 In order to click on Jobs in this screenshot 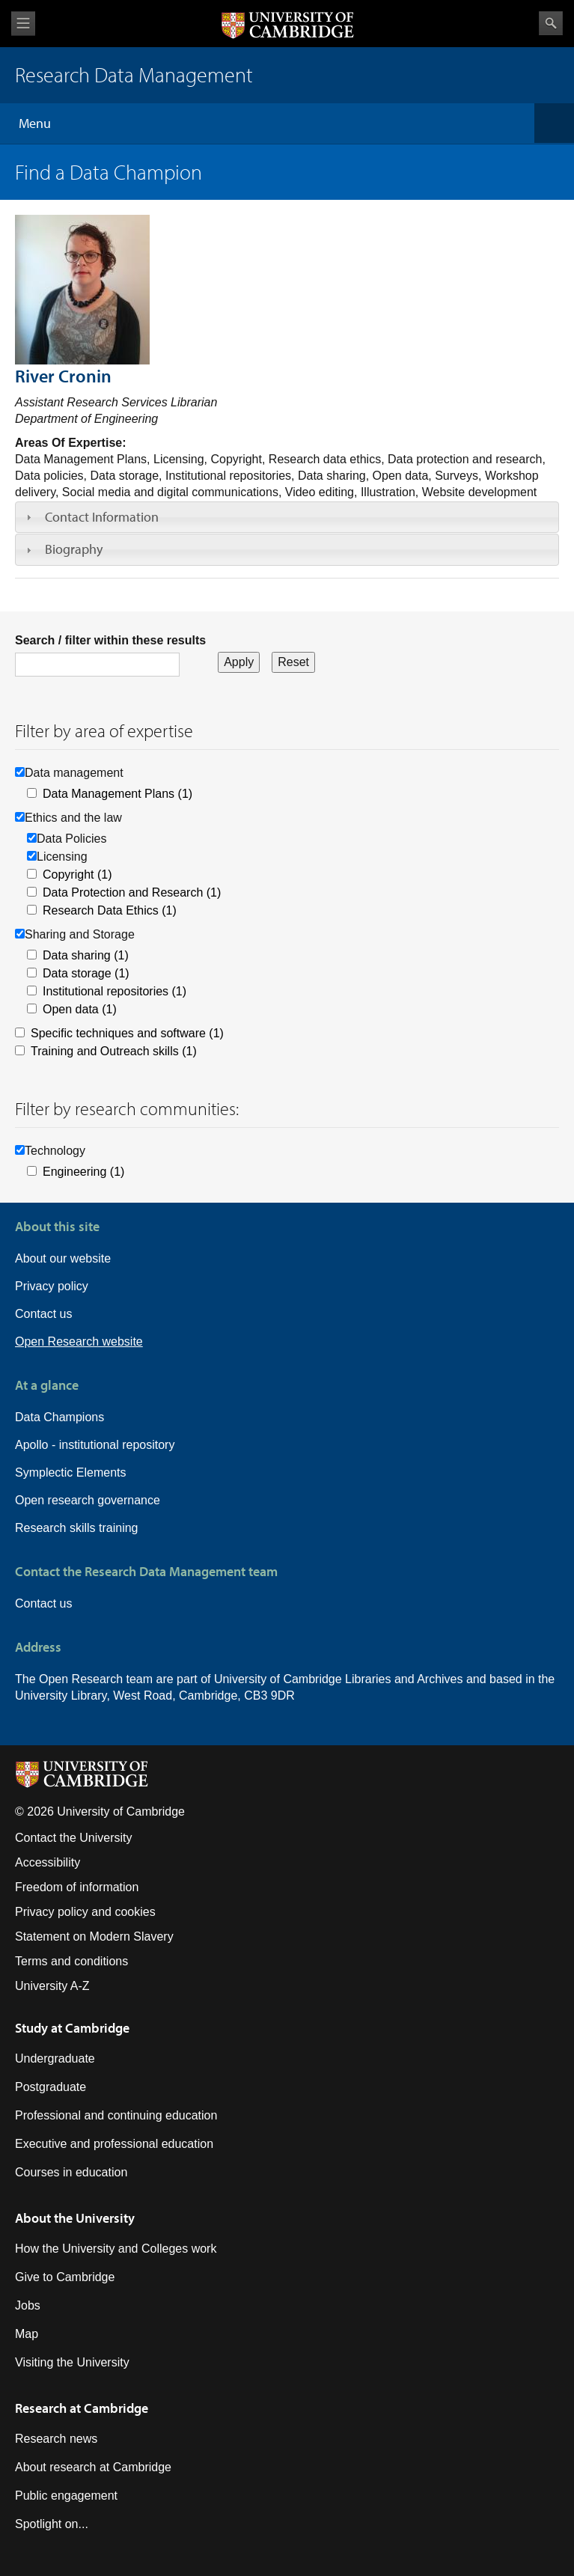, I will do `click(27, 2305)`.